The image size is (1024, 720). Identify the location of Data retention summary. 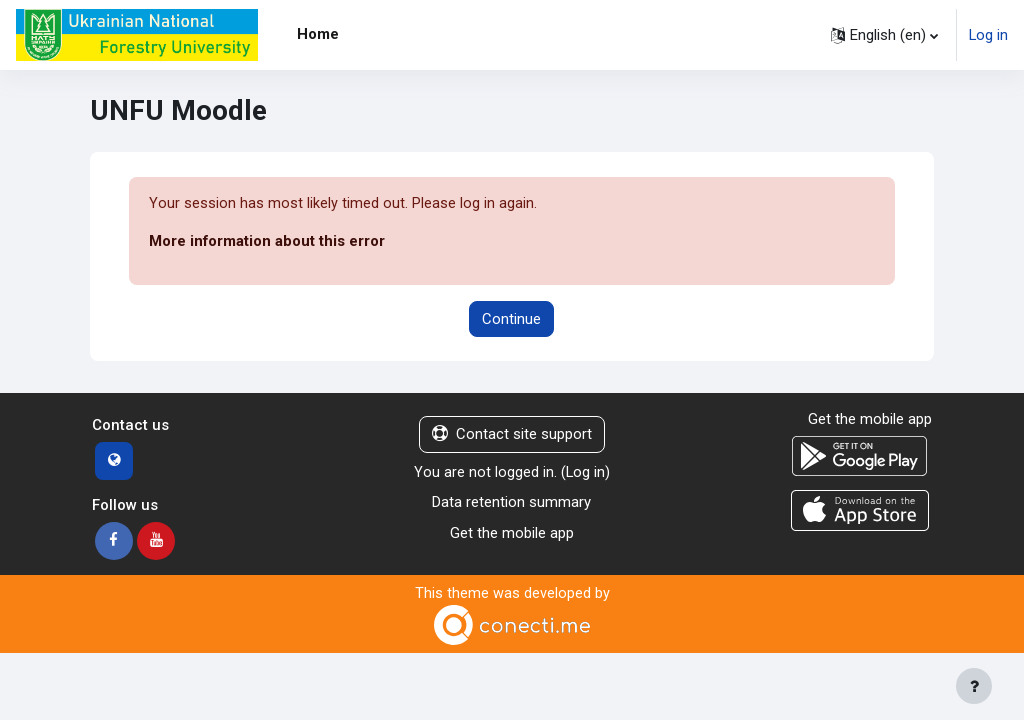
(511, 502).